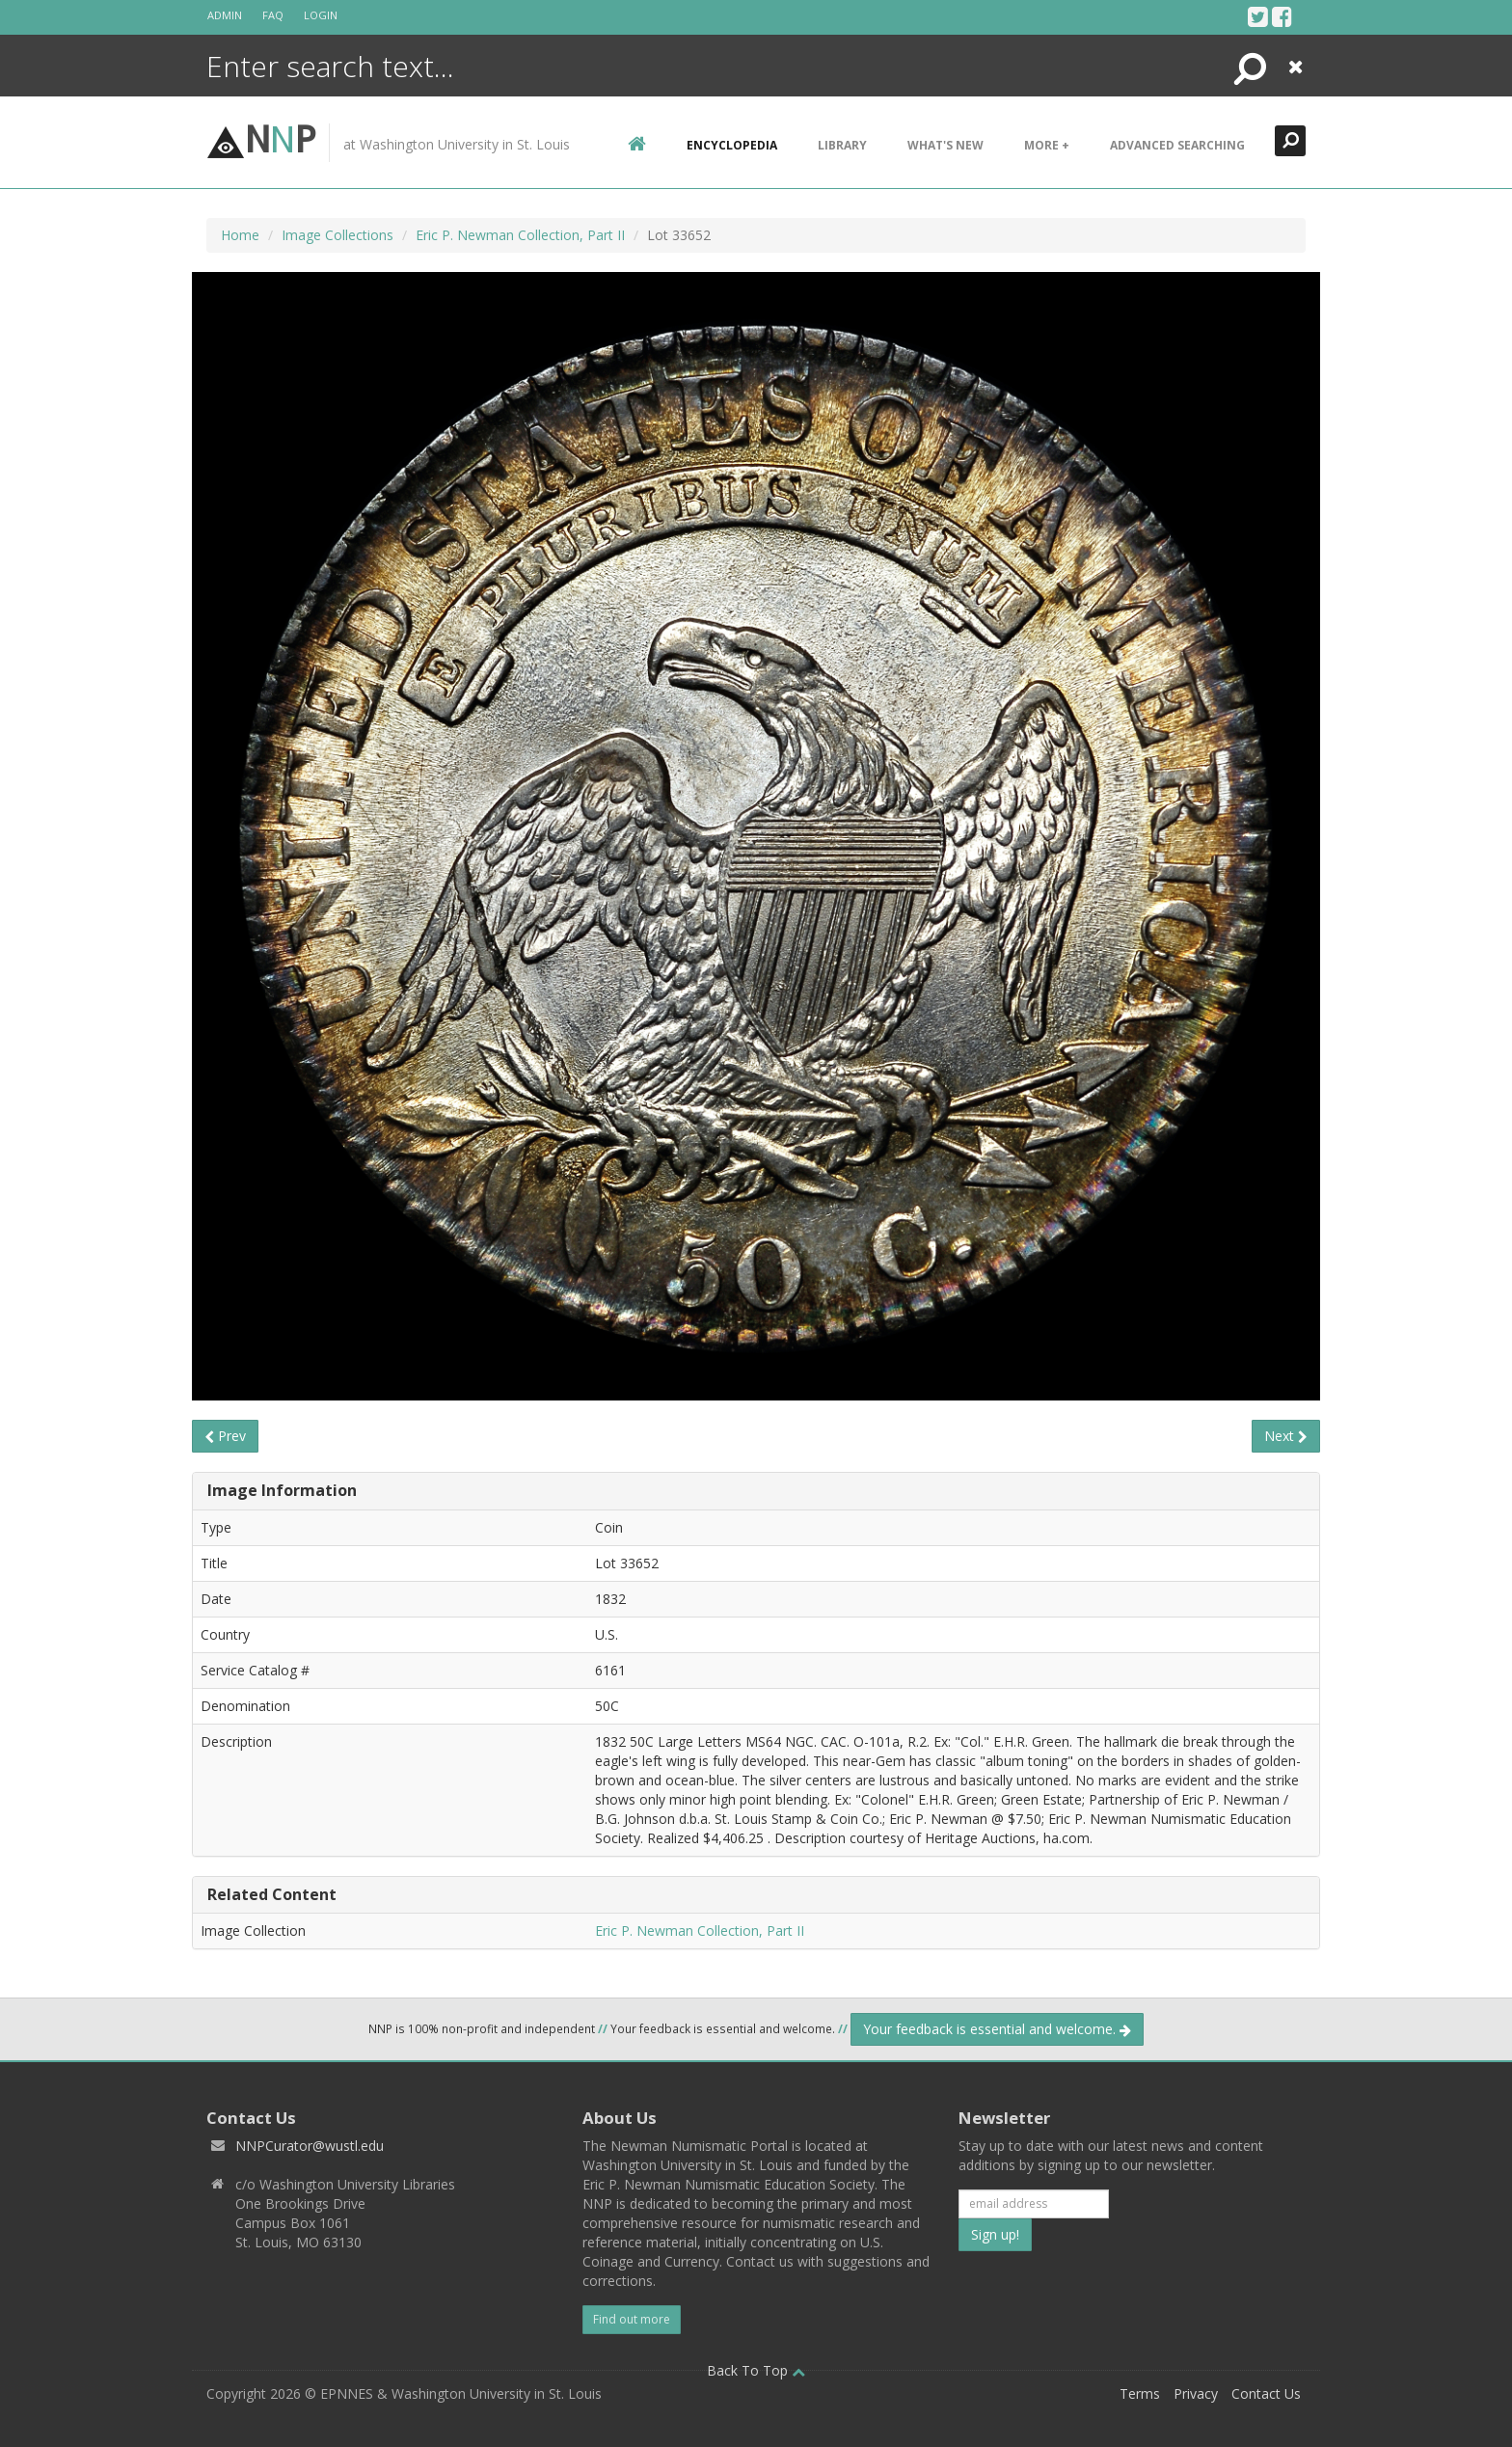  I want to click on More +, so click(1046, 145).